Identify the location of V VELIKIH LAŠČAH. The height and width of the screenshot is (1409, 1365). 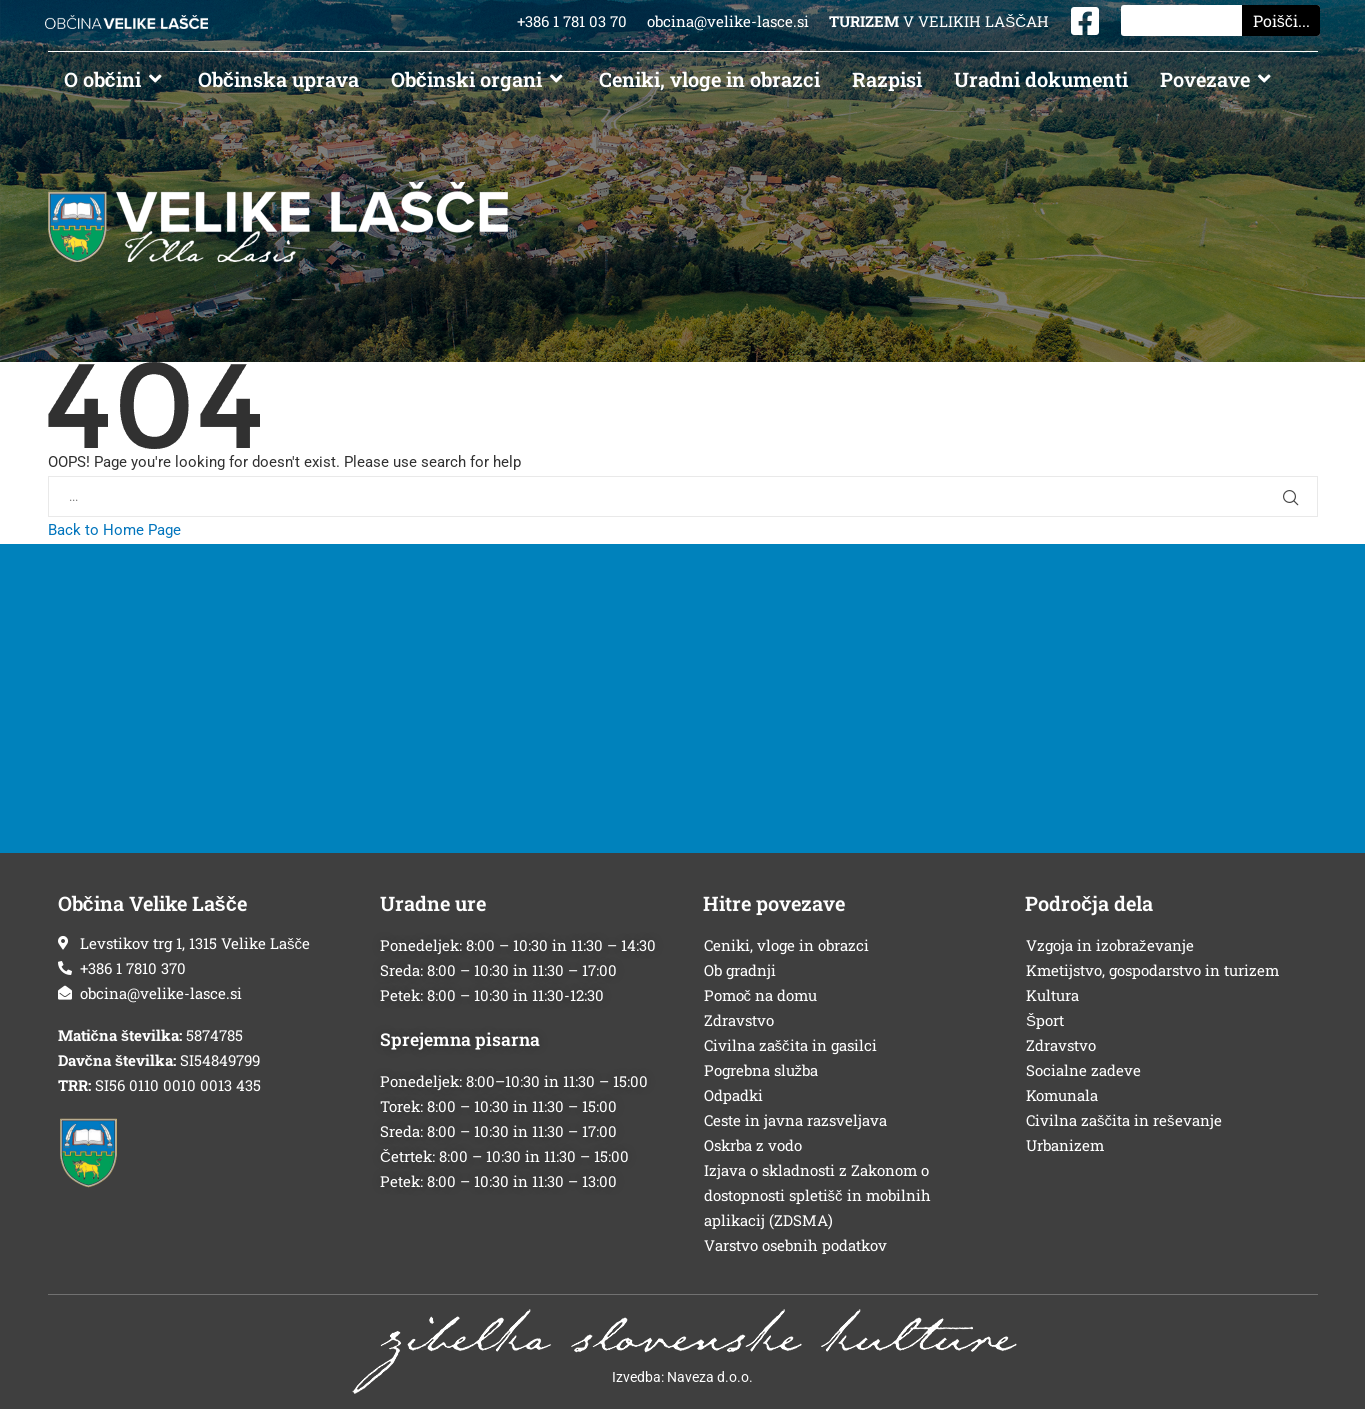
(939, 21).